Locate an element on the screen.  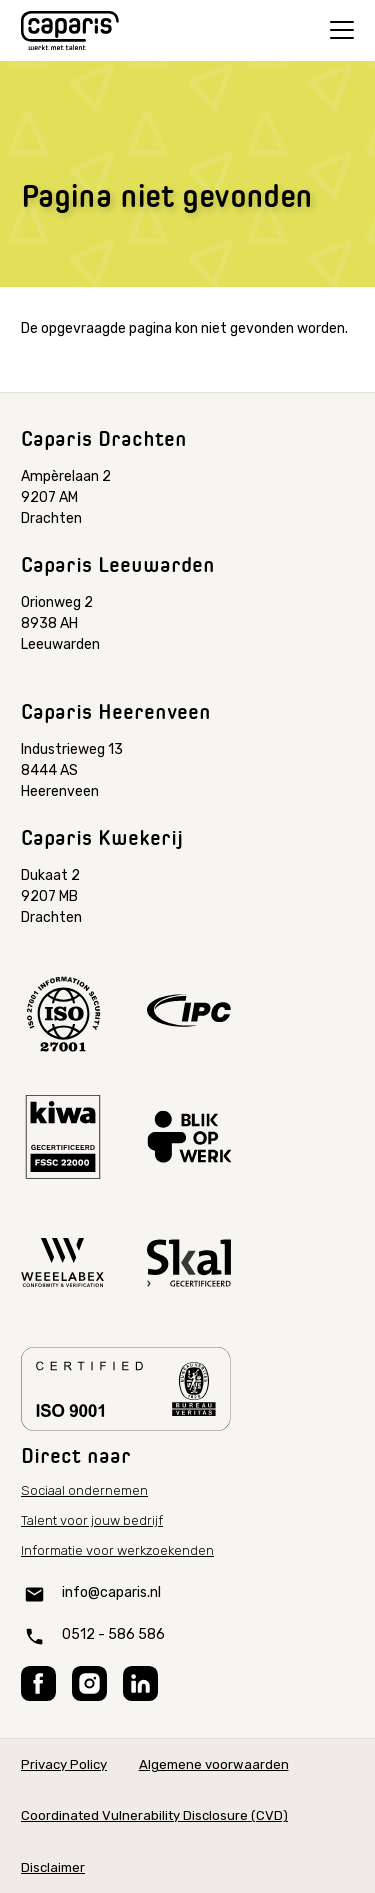
Algemene voorwaarden is located at coordinates (214, 1764).